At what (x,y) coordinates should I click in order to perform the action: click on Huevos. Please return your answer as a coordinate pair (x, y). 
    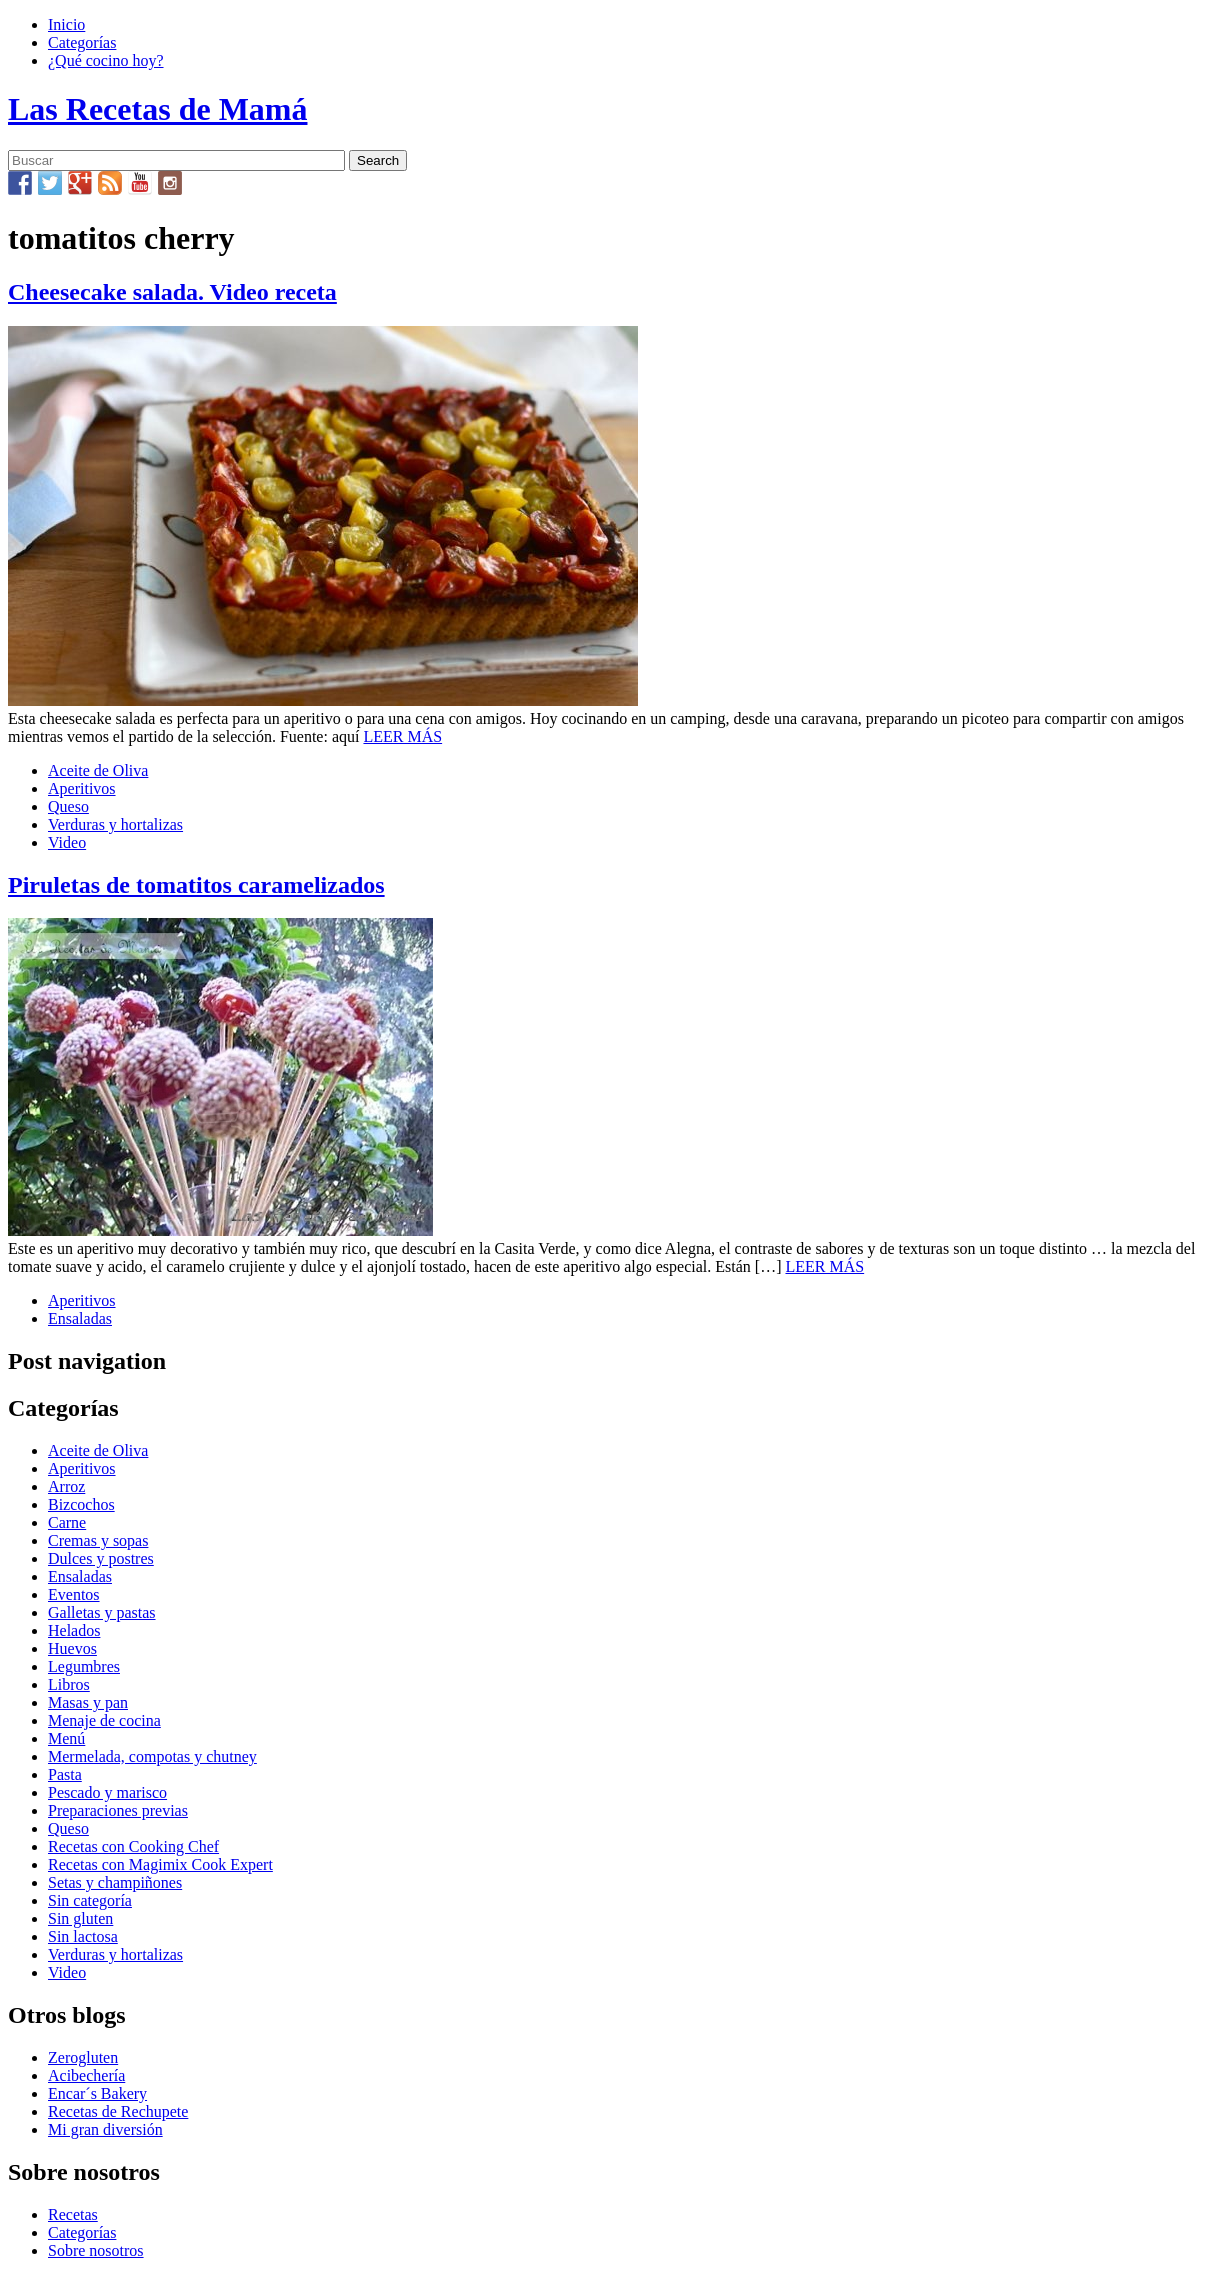
    Looking at the image, I should click on (72, 1648).